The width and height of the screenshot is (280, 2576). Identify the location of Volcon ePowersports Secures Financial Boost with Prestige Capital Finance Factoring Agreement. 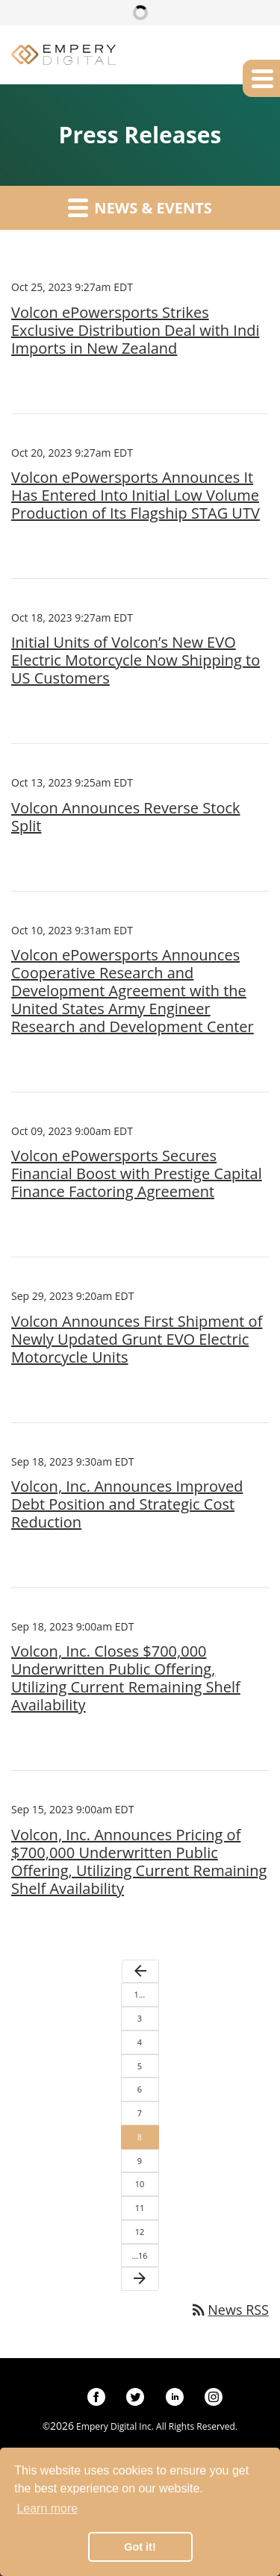
(136, 1174).